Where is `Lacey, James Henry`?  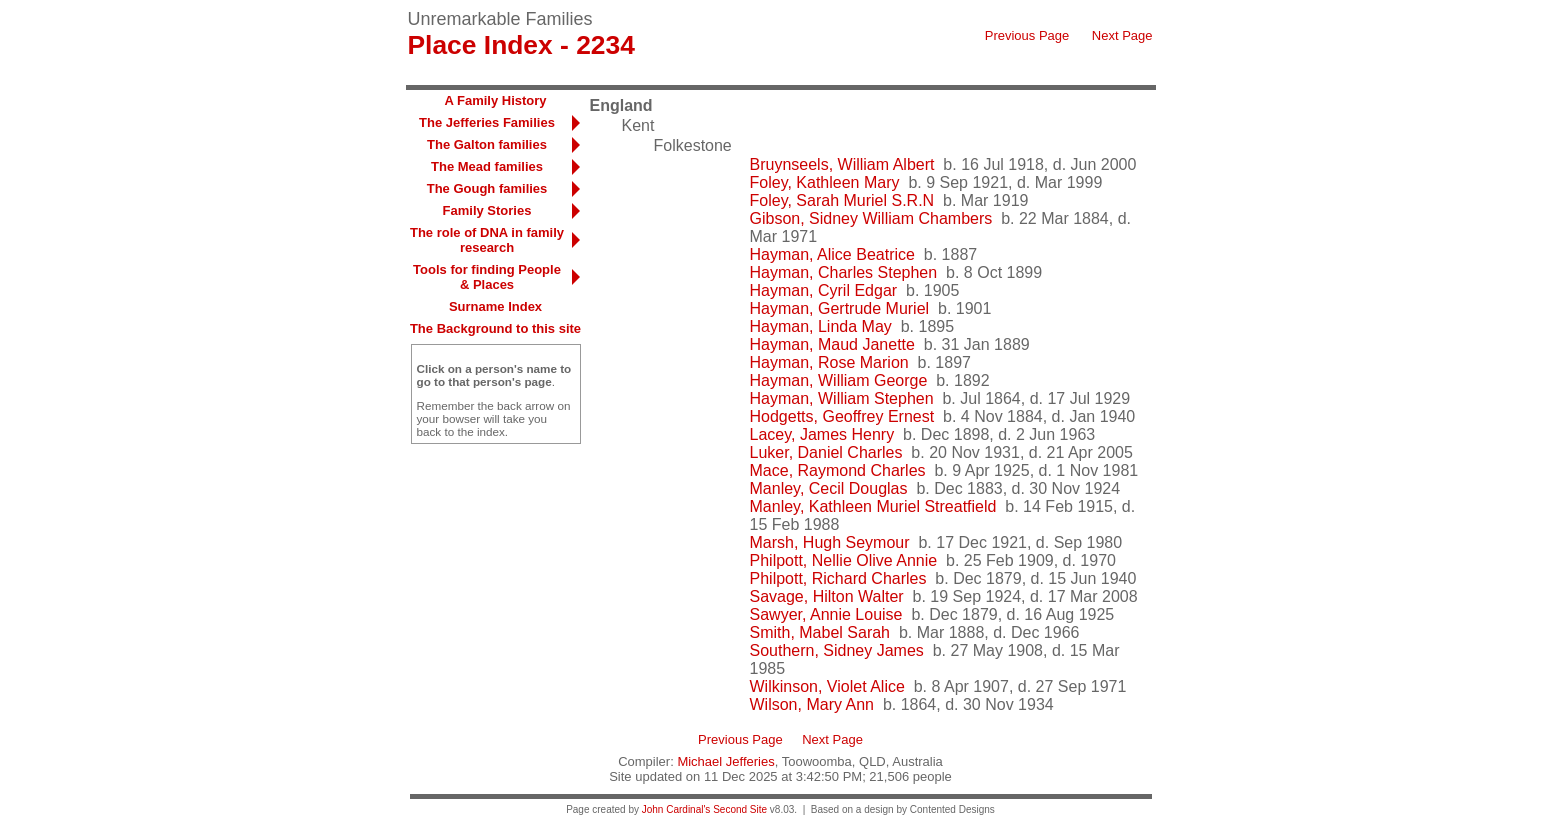
Lacey, James Henry is located at coordinates (822, 434).